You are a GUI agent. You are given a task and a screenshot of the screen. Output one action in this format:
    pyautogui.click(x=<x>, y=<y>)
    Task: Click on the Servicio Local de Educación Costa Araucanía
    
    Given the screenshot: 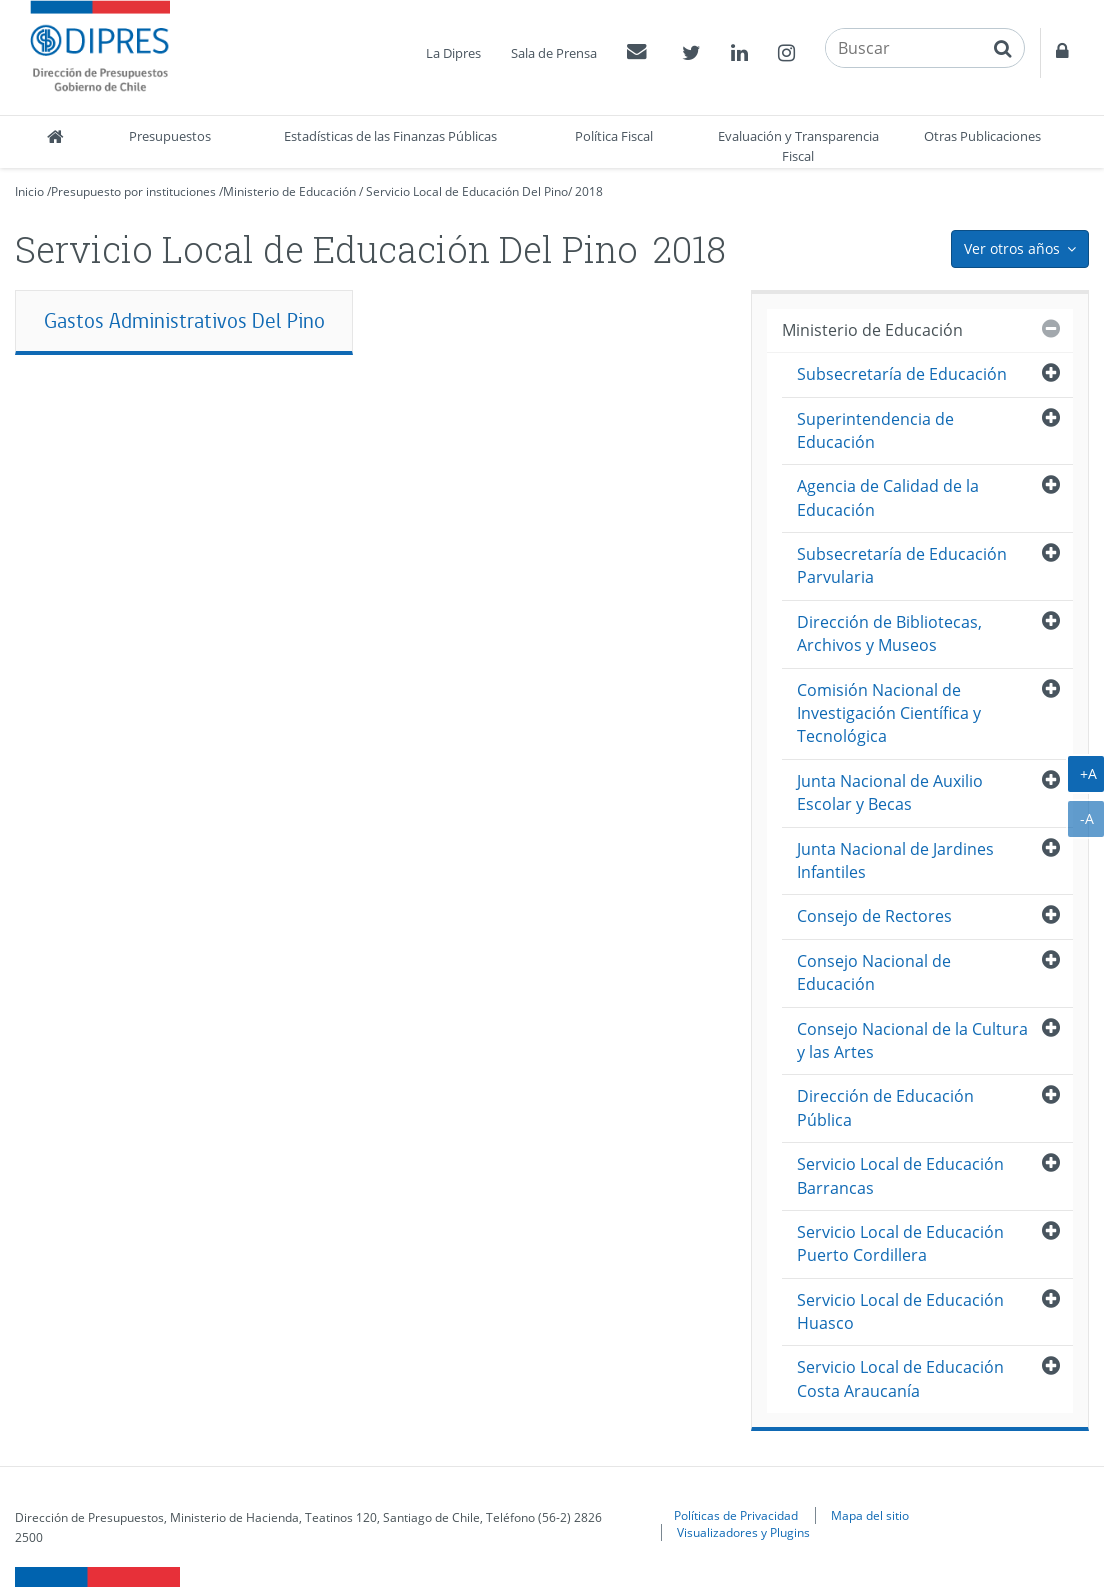 What is the action you would take?
    pyautogui.click(x=900, y=1378)
    